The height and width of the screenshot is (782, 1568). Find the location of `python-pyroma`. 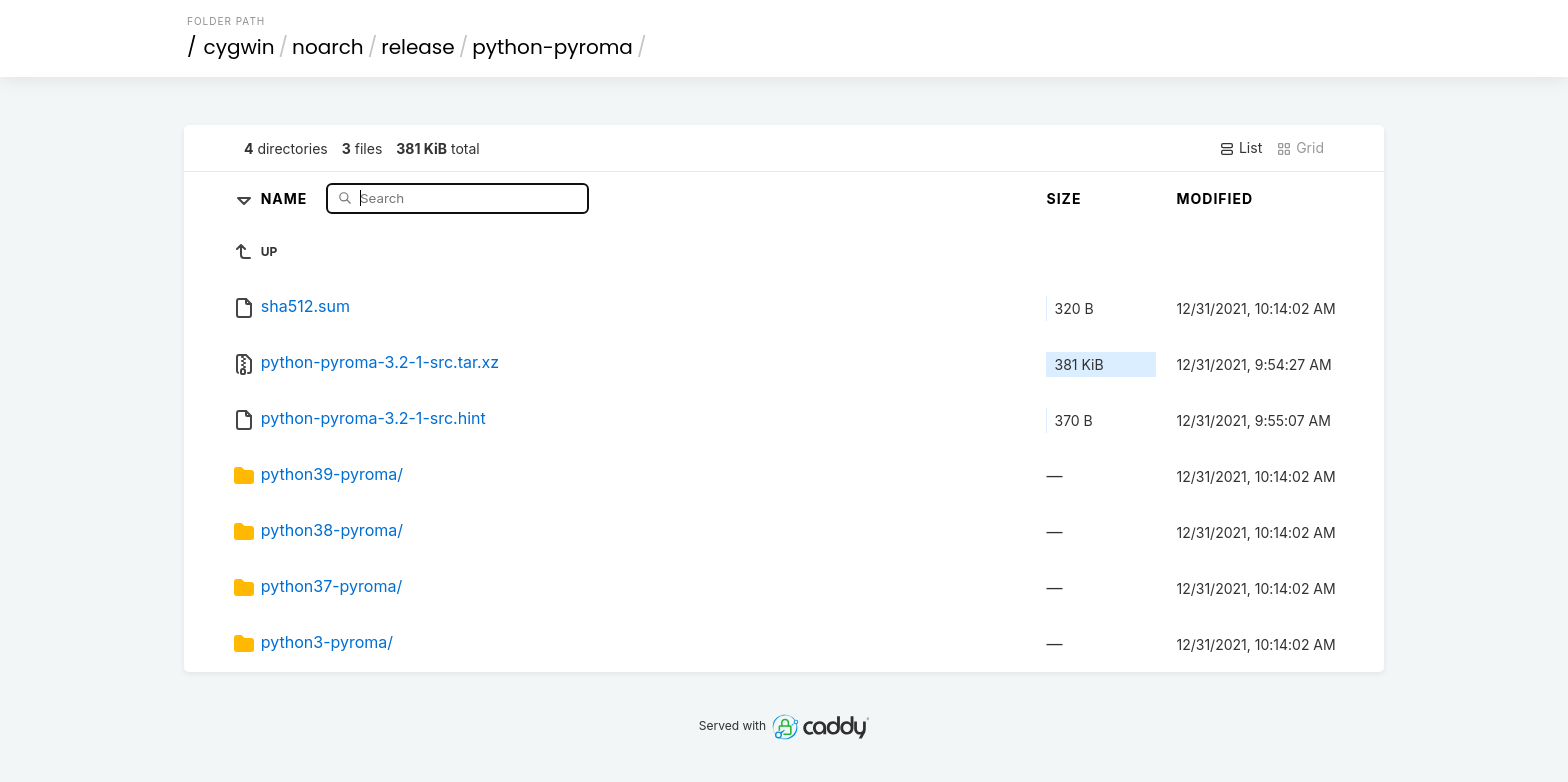

python-pyroma is located at coordinates (552, 47).